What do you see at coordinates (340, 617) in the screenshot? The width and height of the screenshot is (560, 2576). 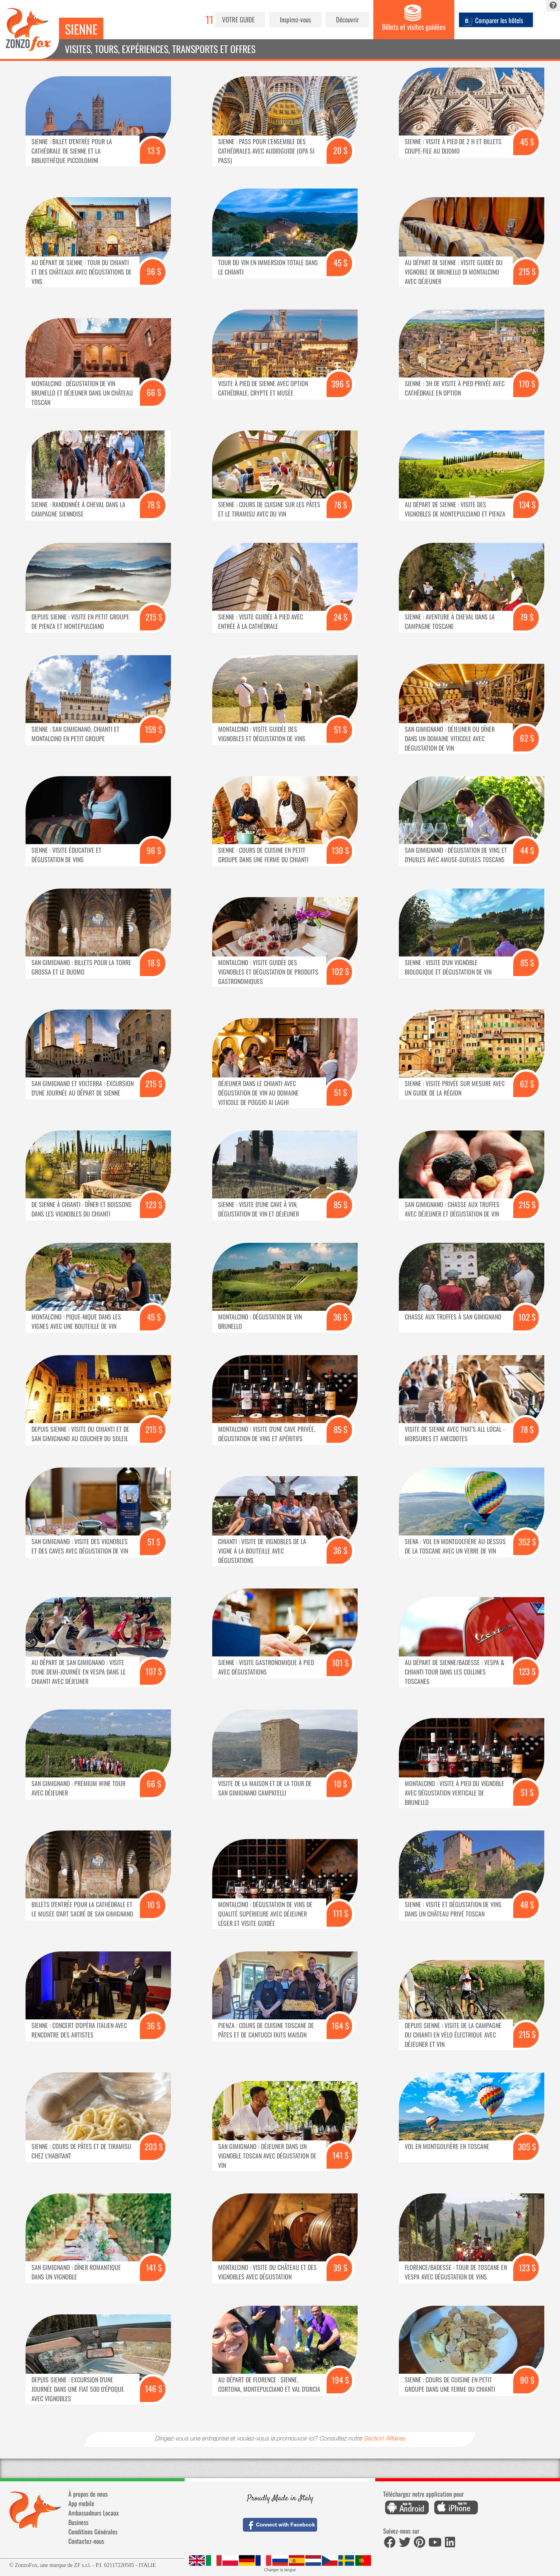 I see `24 $` at bounding box center [340, 617].